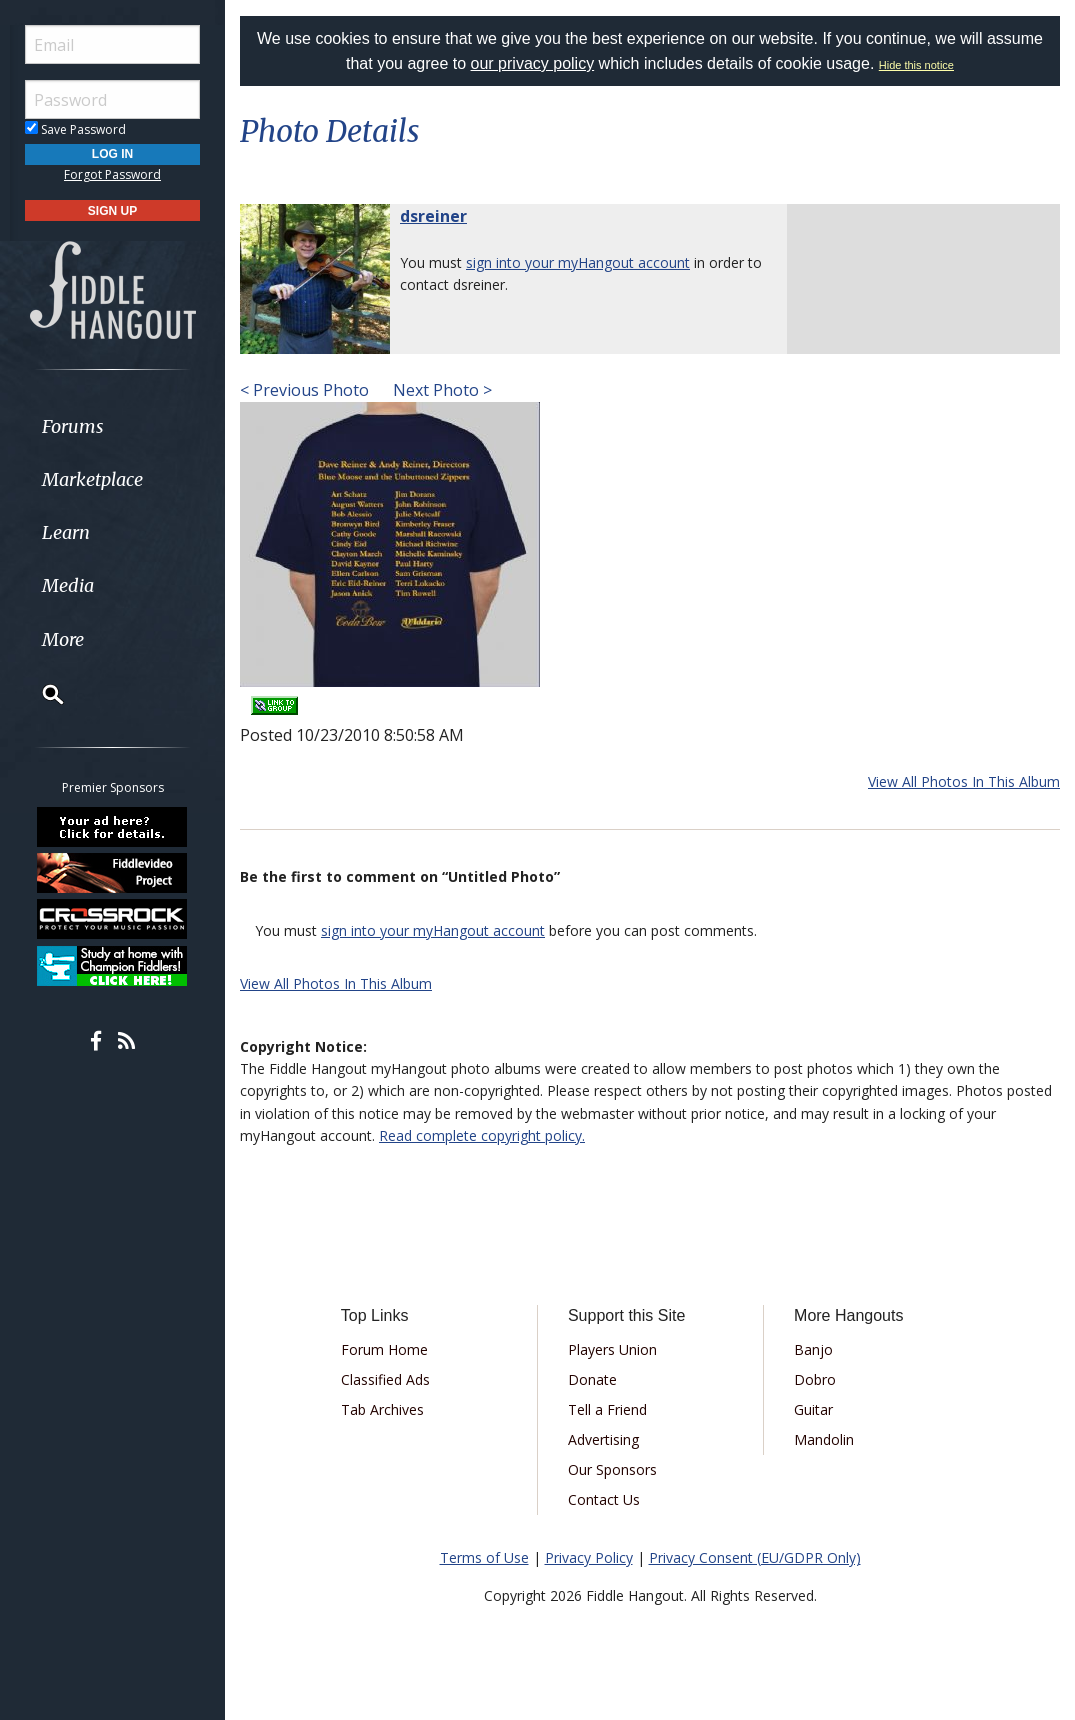 Image resolution: width=1075 pixels, height=1720 pixels. Describe the element at coordinates (484, 1557) in the screenshot. I see `Terms of Use` at that location.